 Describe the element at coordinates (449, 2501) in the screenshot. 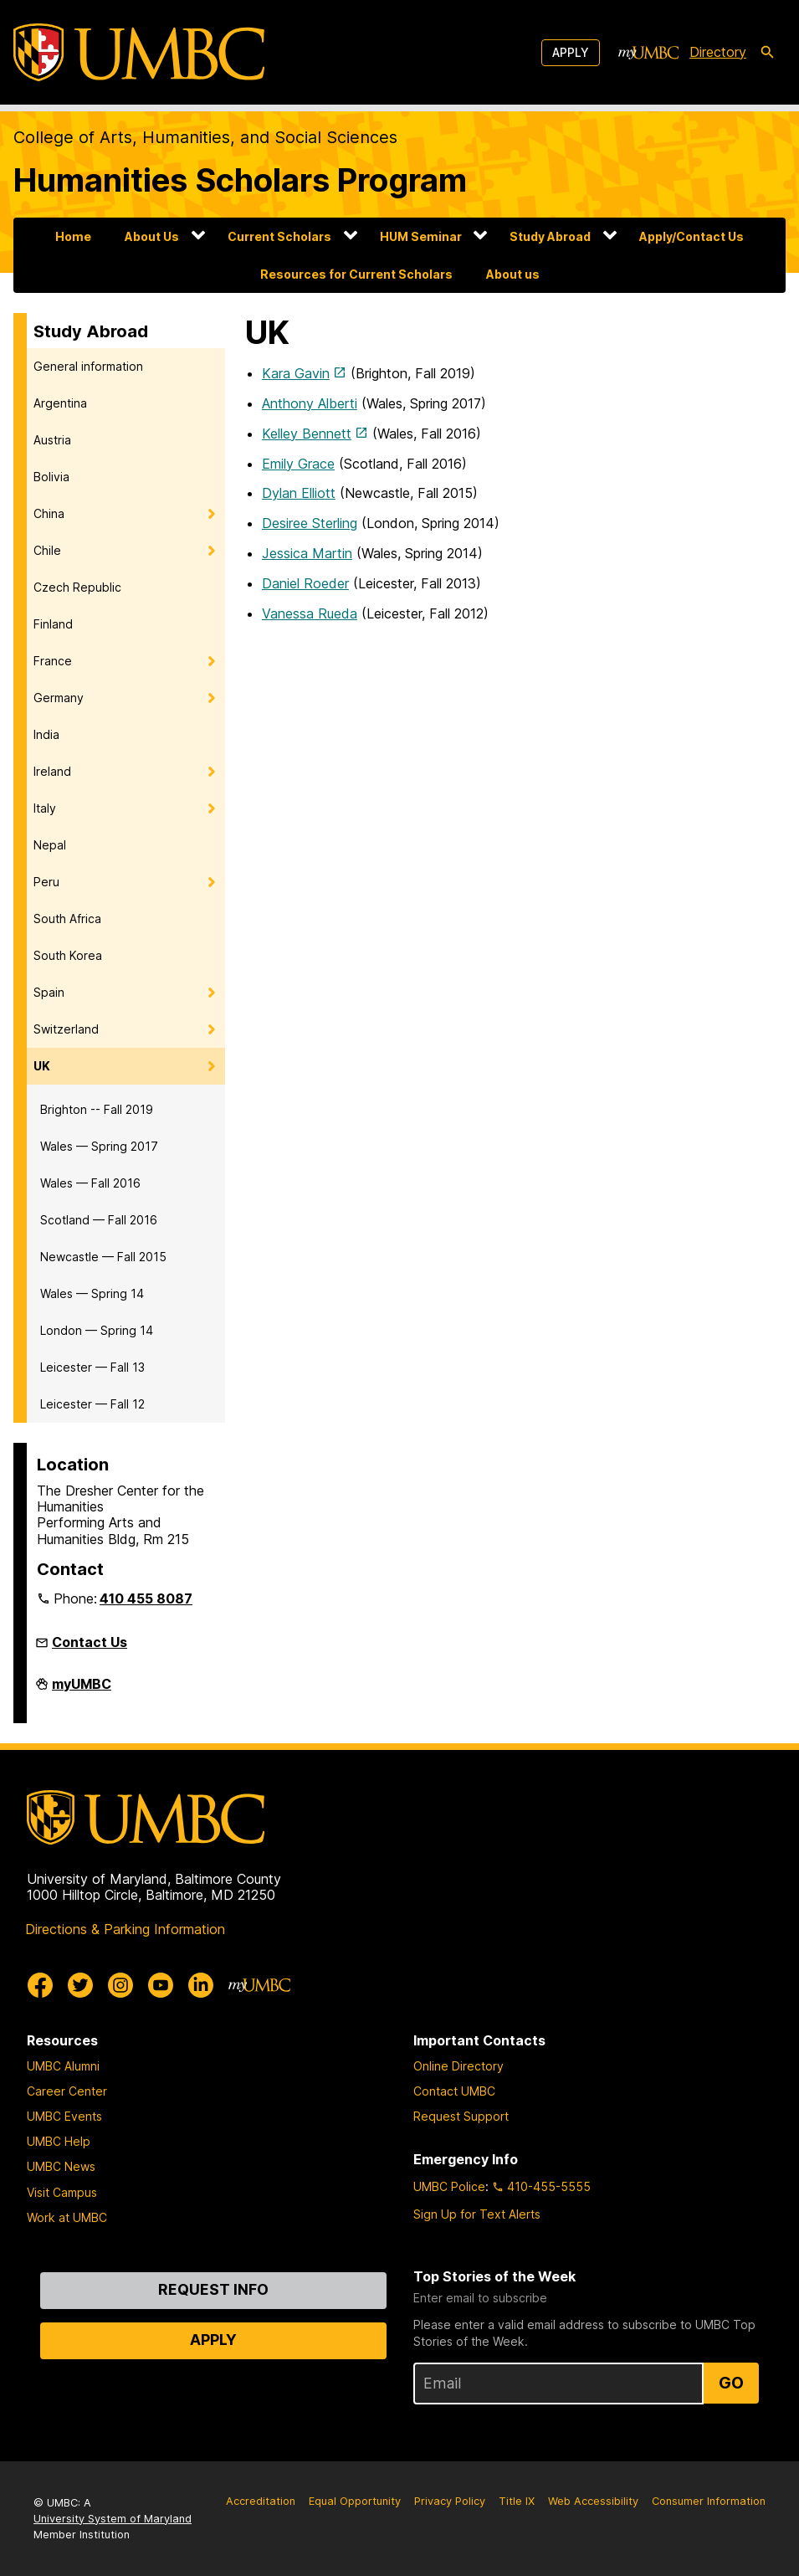

I see `Privacy Policy` at that location.